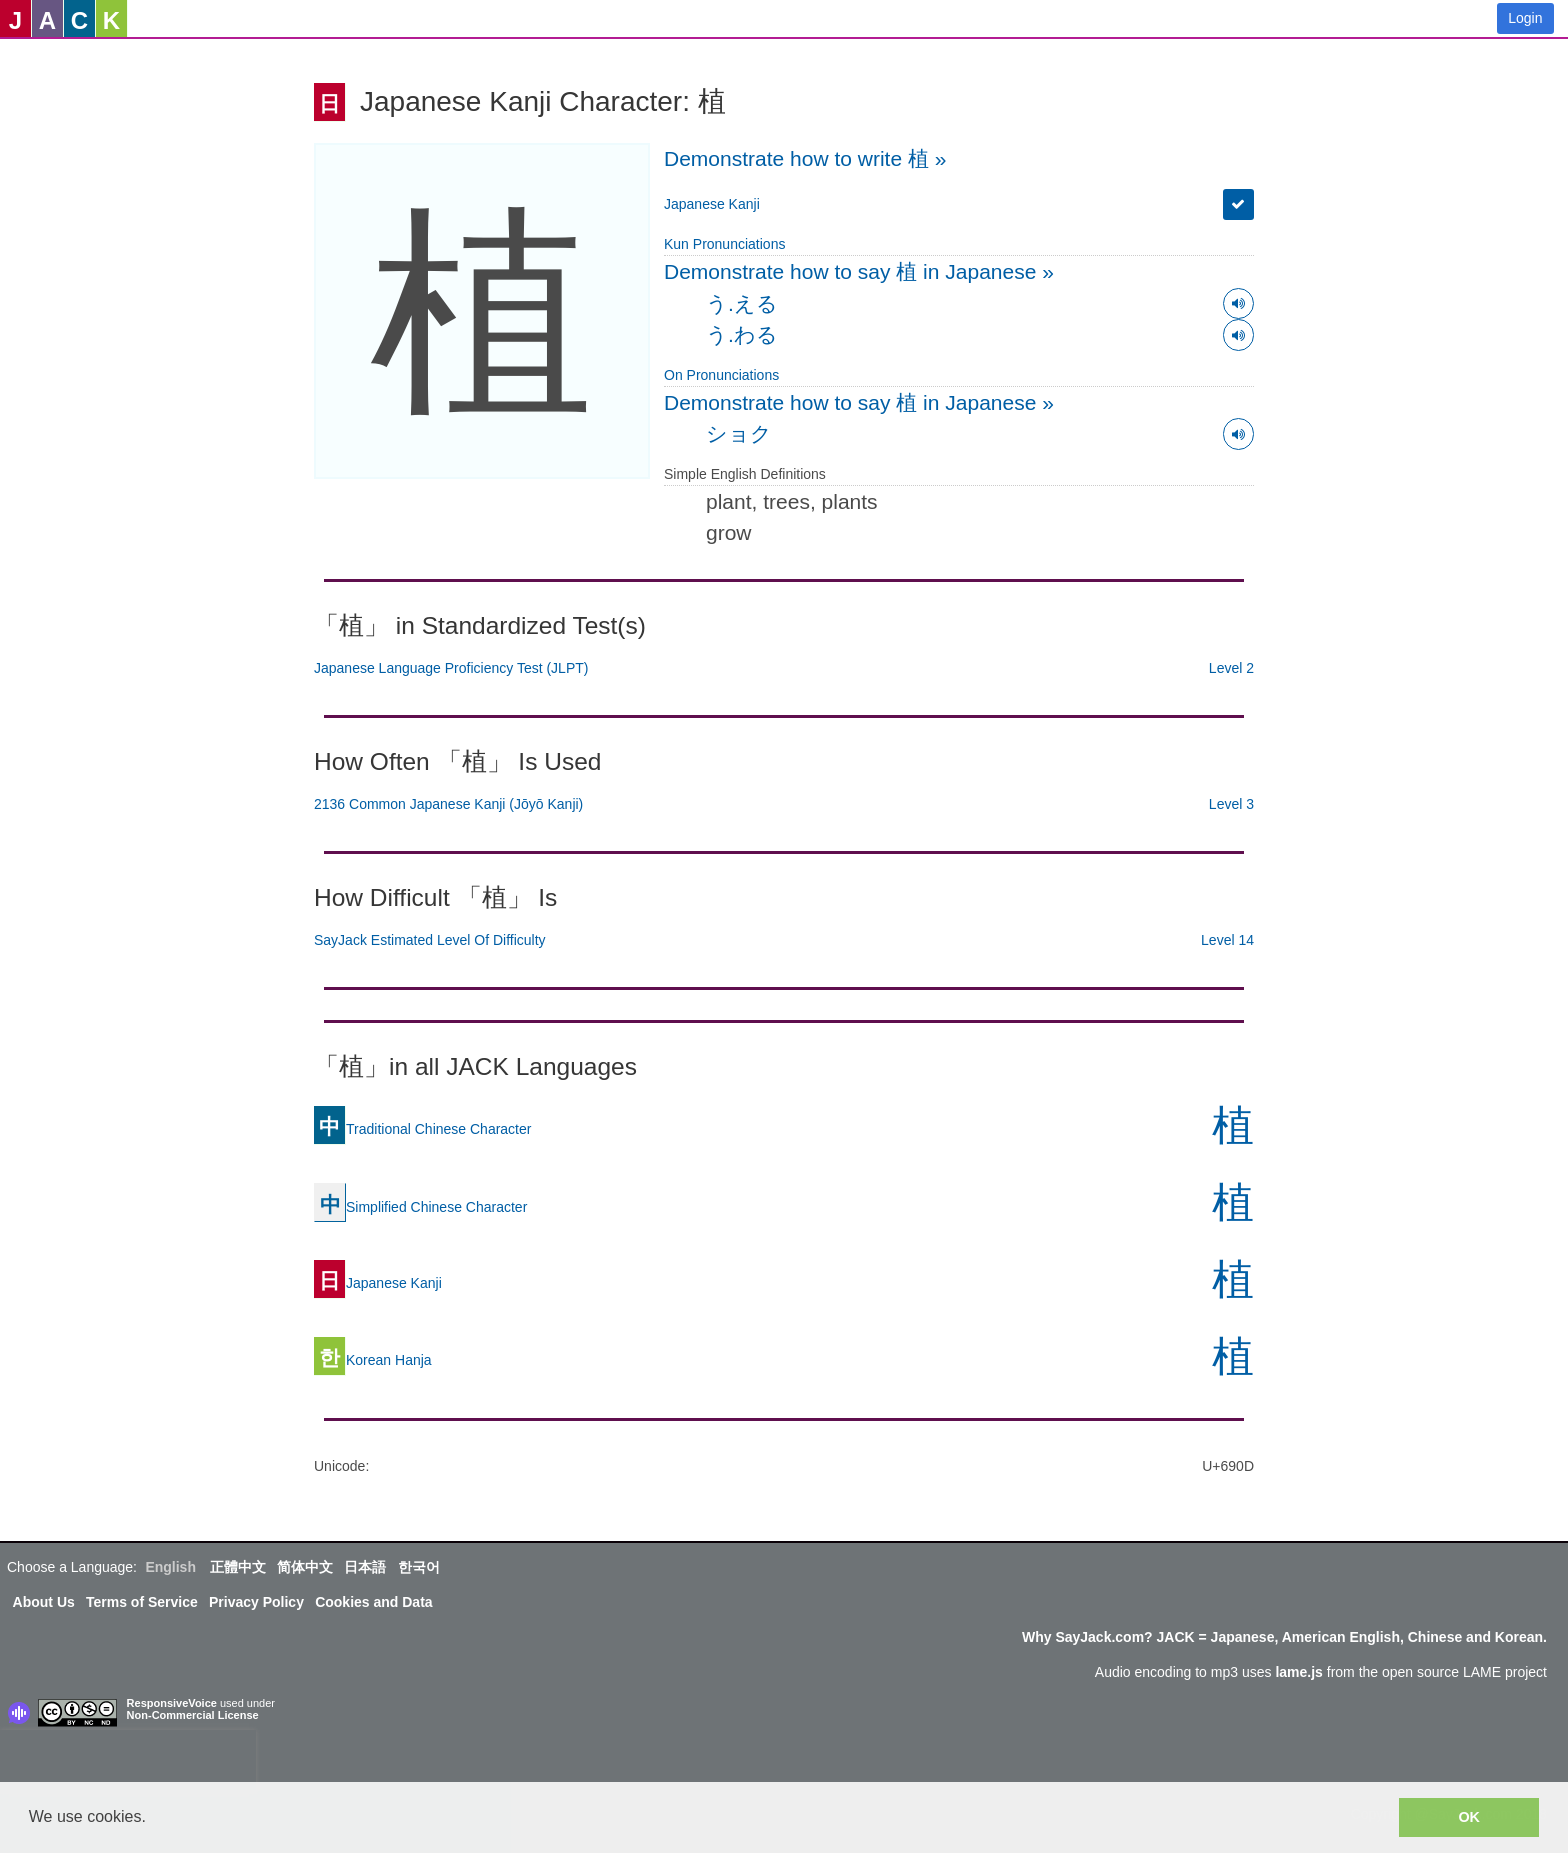  What do you see at coordinates (739, 433) in the screenshot?
I see `ショク` at bounding box center [739, 433].